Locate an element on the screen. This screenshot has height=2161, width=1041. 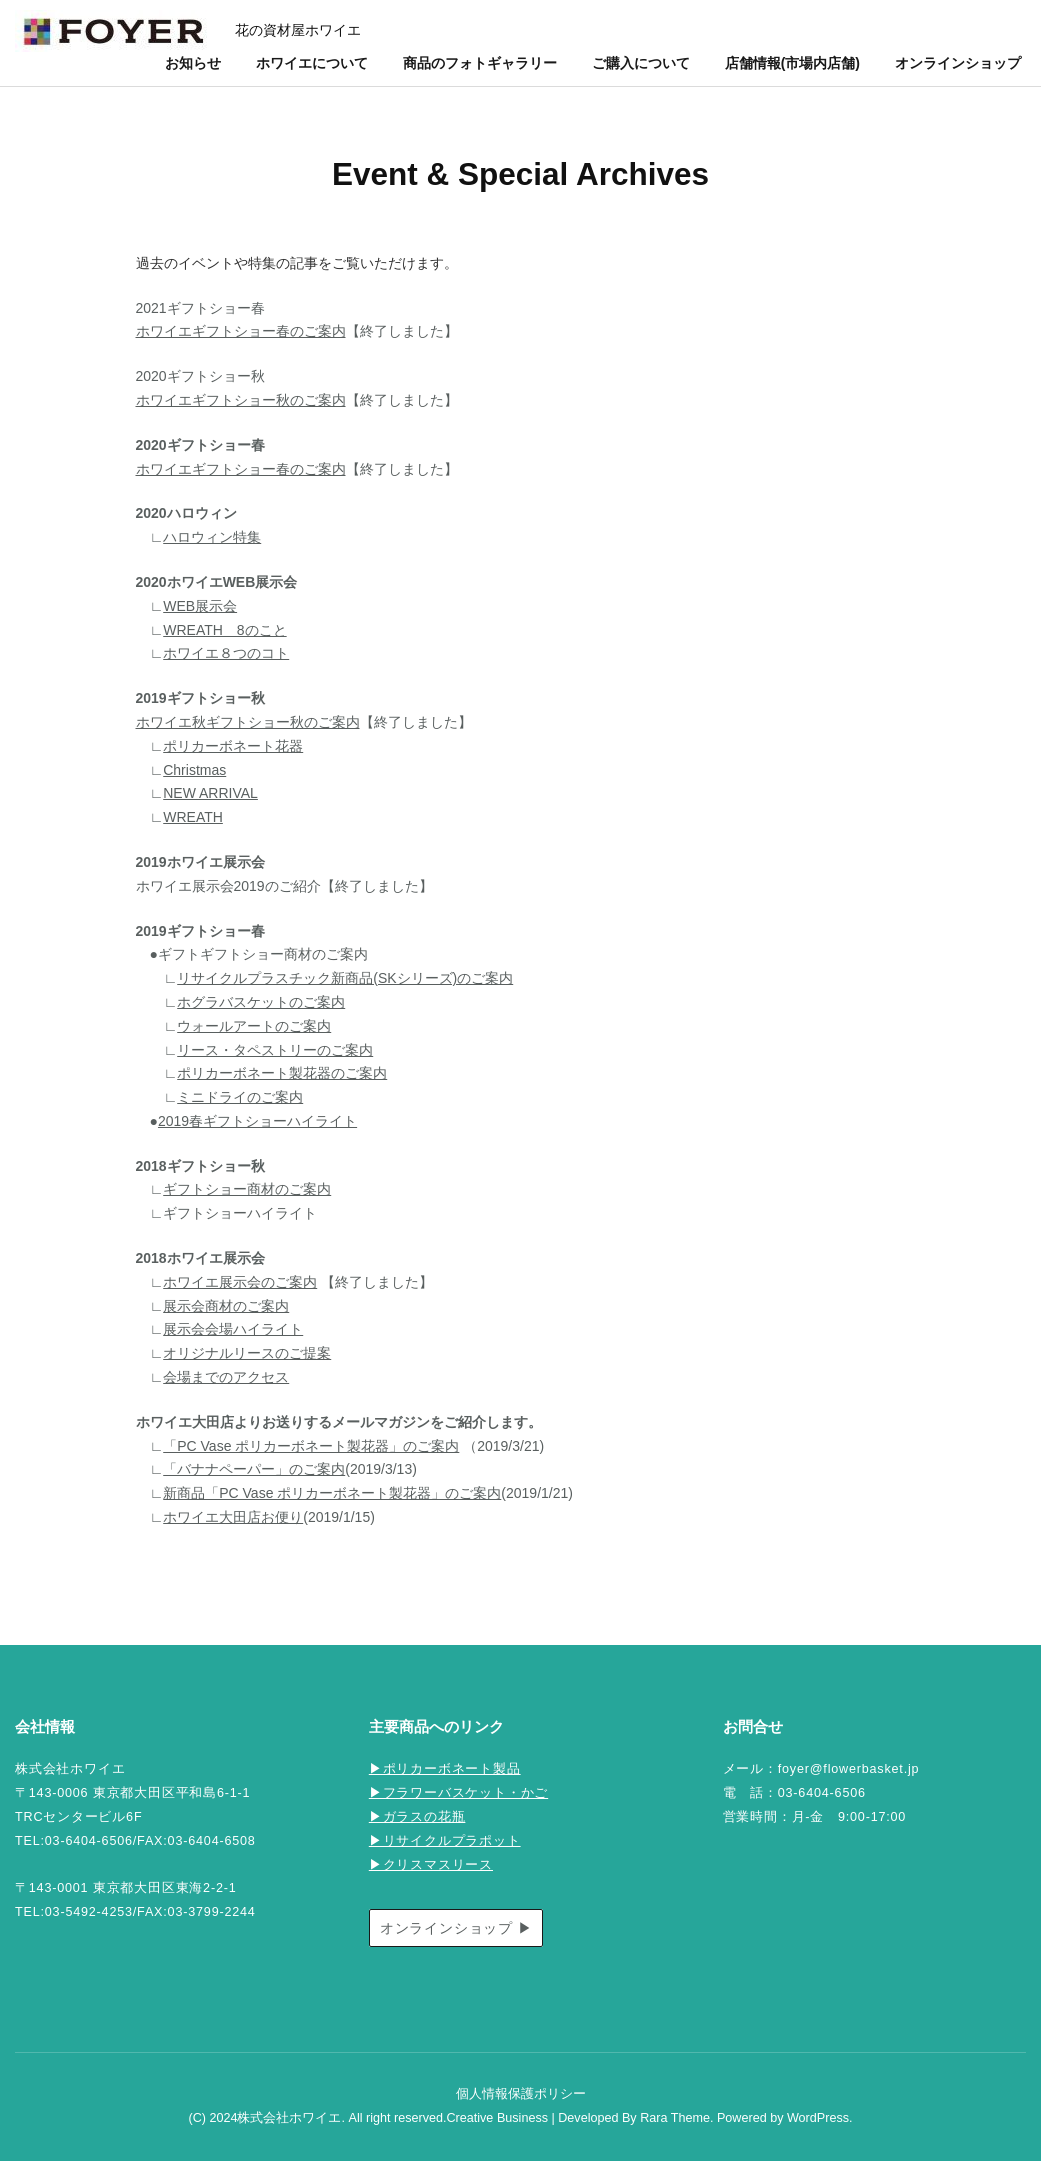
▶クリスマスリース is located at coordinates (431, 1865).